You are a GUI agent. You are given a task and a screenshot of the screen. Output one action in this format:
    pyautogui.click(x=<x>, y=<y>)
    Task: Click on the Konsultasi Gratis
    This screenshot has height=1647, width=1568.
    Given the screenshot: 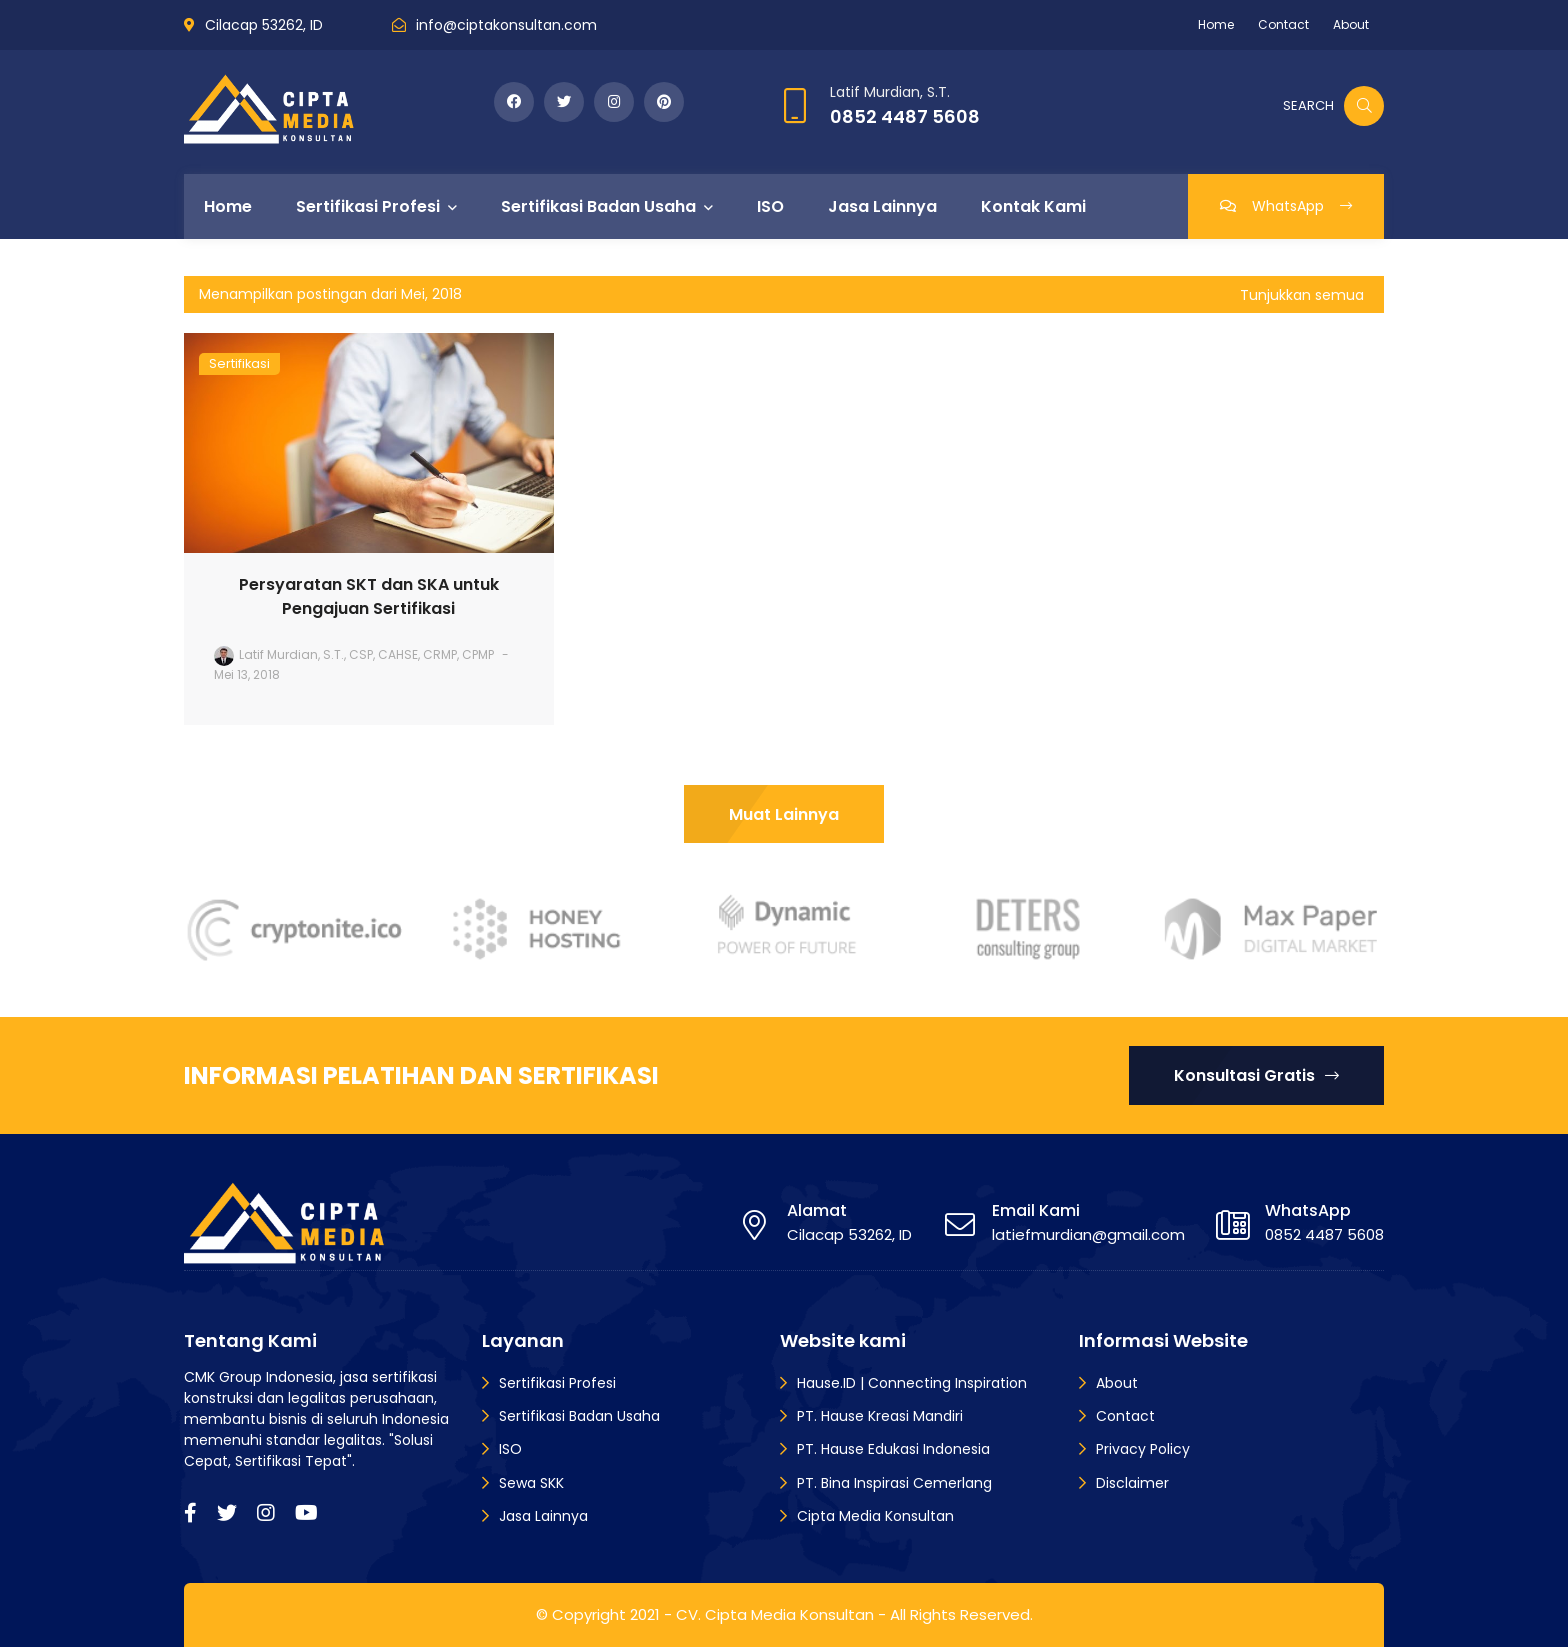 What is the action you would take?
    pyautogui.click(x=1256, y=1075)
    